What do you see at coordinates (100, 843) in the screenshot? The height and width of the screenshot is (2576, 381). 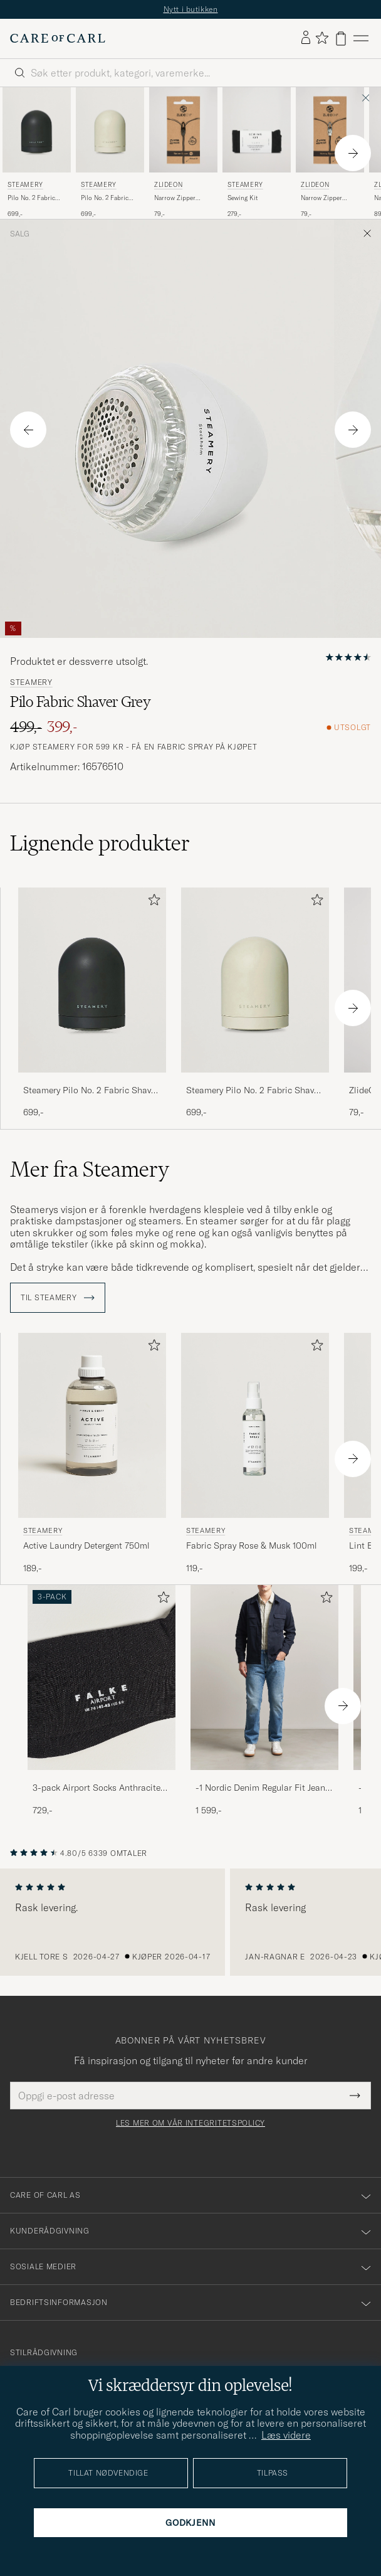 I see `Lignende` at bounding box center [100, 843].